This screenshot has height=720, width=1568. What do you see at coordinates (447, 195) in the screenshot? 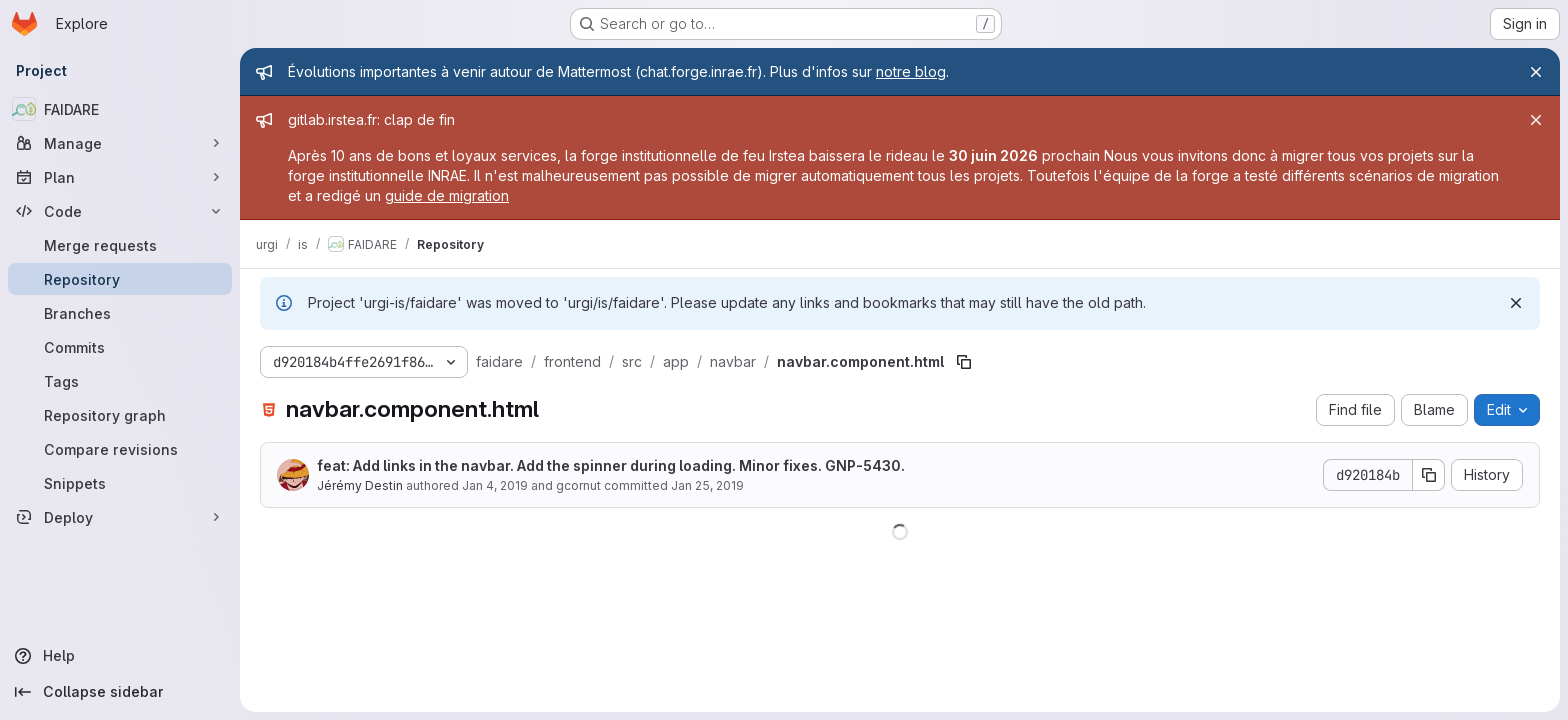
I see `guide de migration` at bounding box center [447, 195].